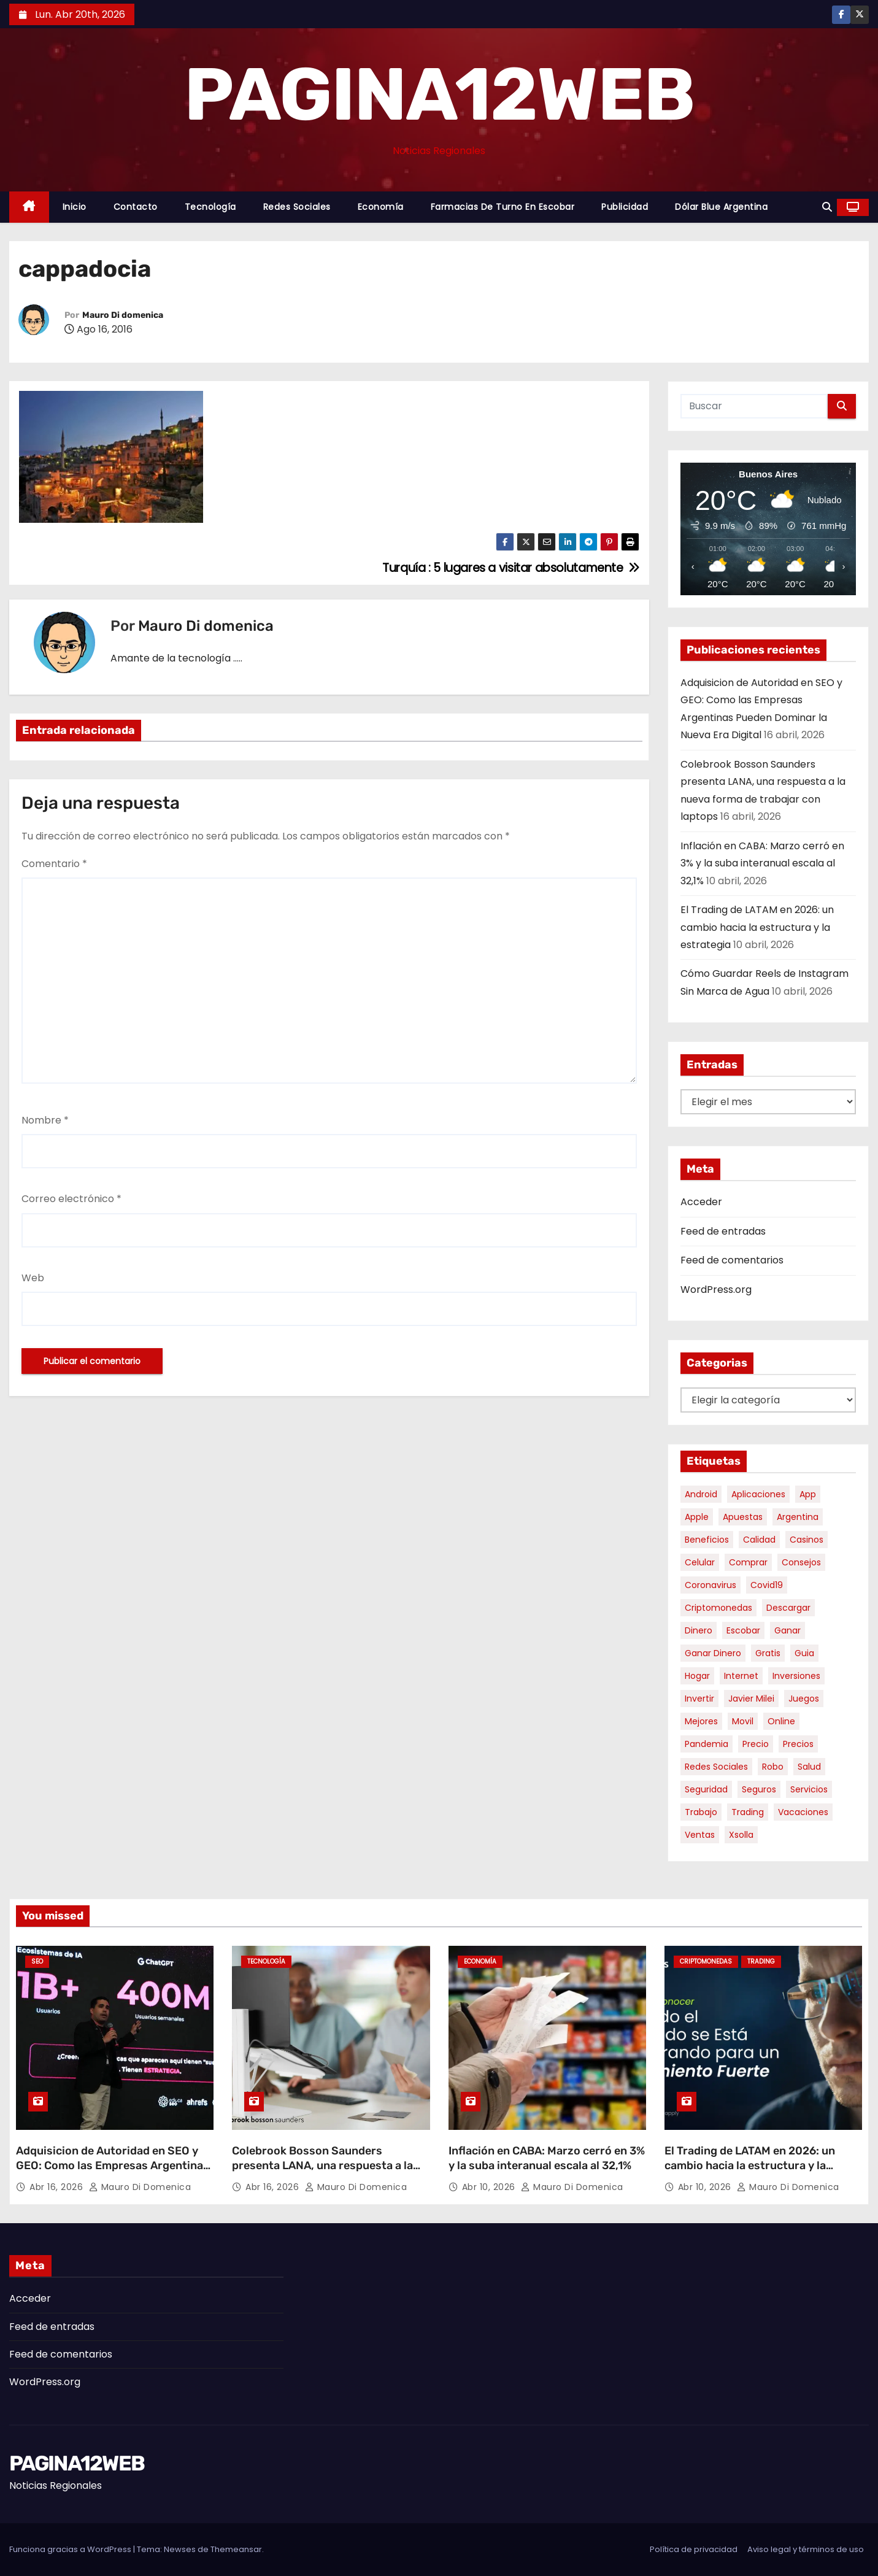 The width and height of the screenshot is (878, 2576). I want to click on app [app (13 elementos)], so click(807, 1494).